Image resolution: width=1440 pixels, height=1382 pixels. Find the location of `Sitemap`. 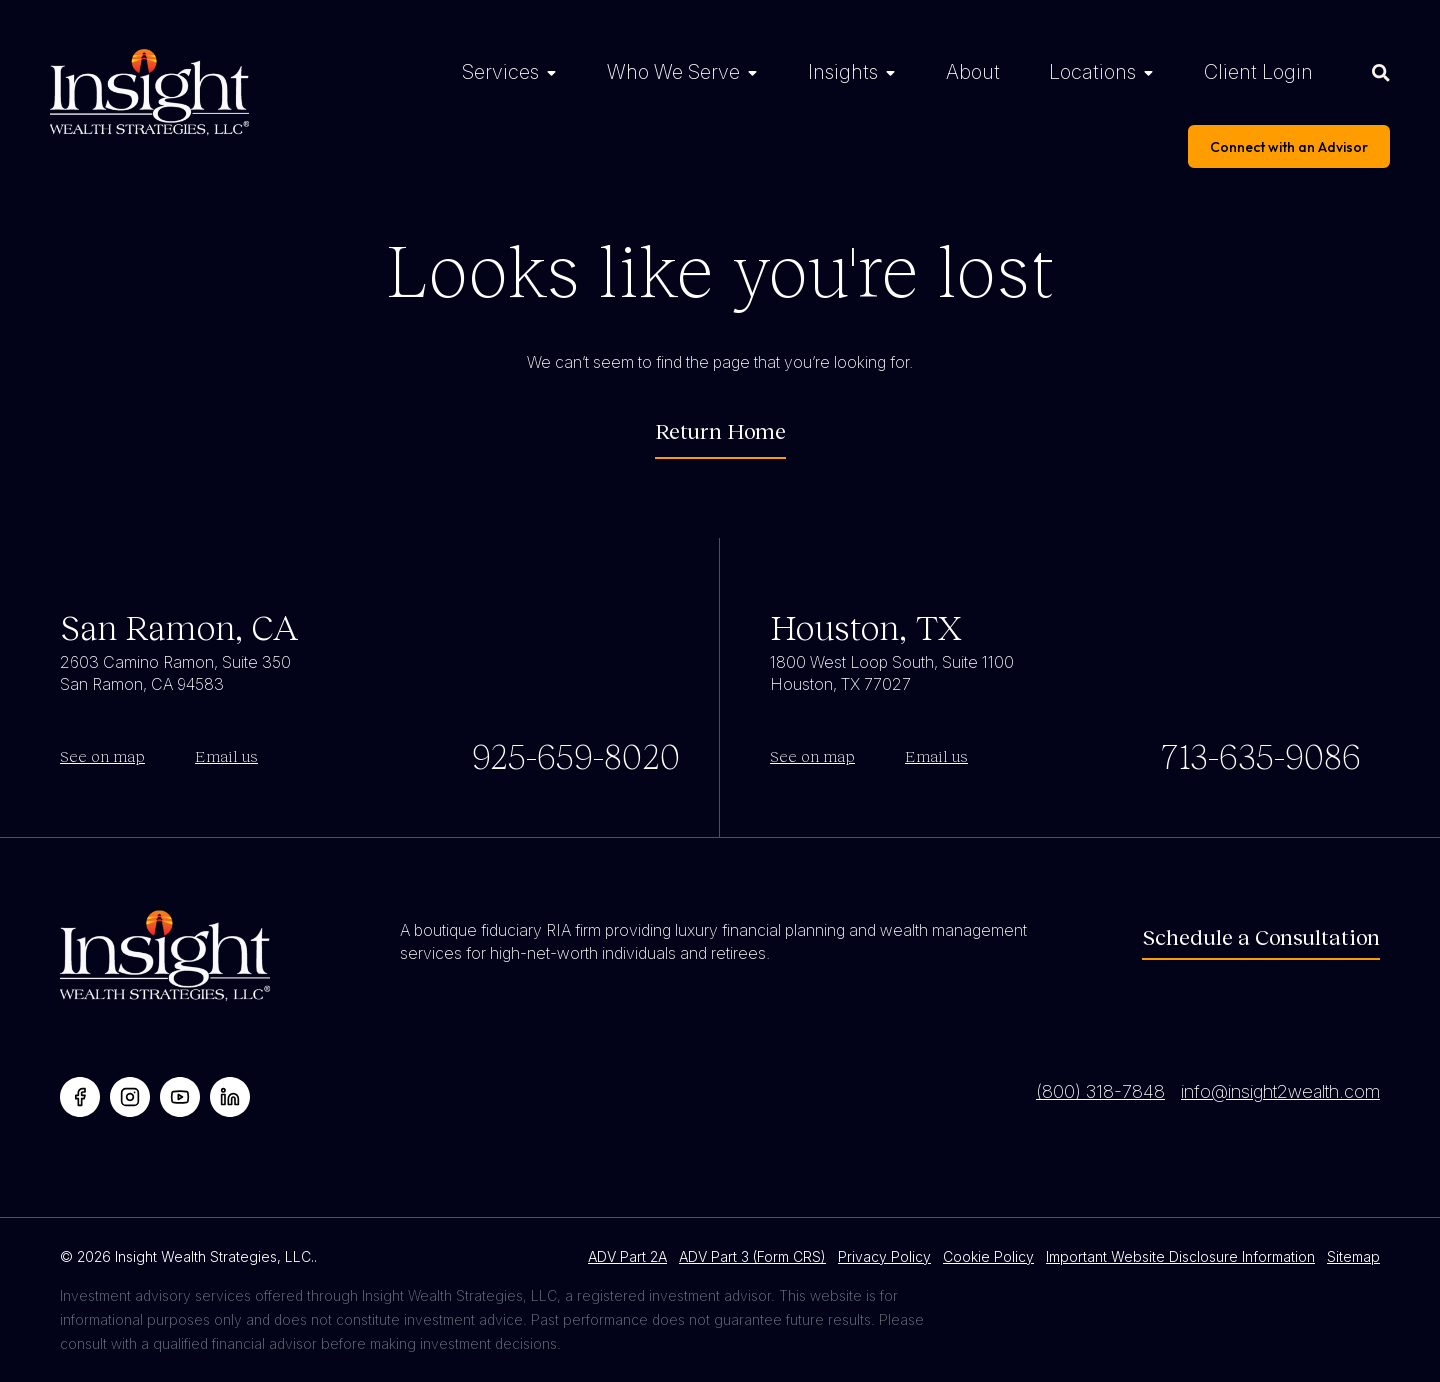

Sitemap is located at coordinates (1353, 1256).